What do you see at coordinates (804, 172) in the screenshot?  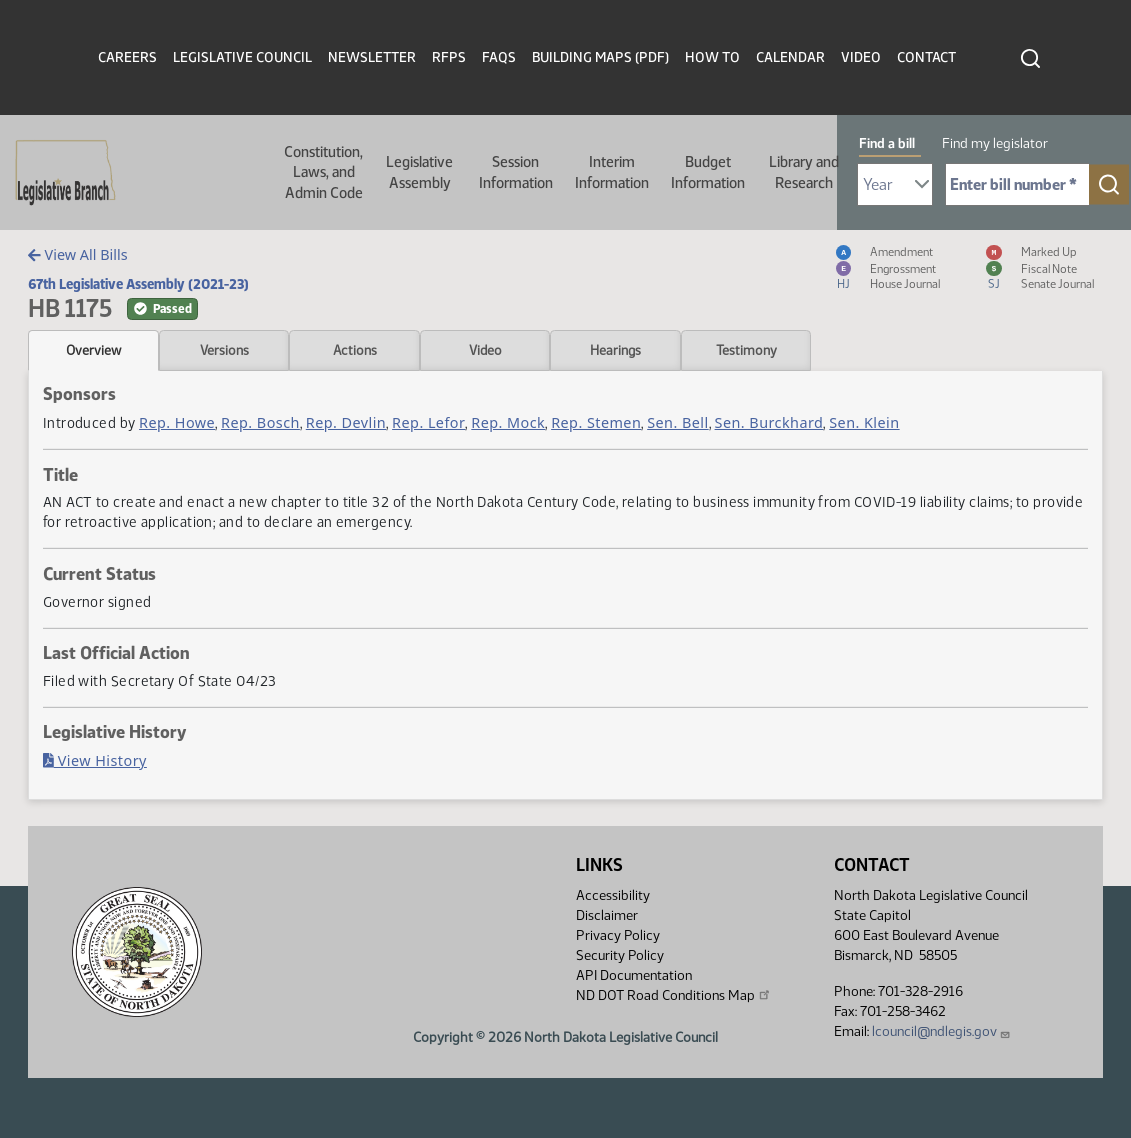 I see `Library and Research` at bounding box center [804, 172].